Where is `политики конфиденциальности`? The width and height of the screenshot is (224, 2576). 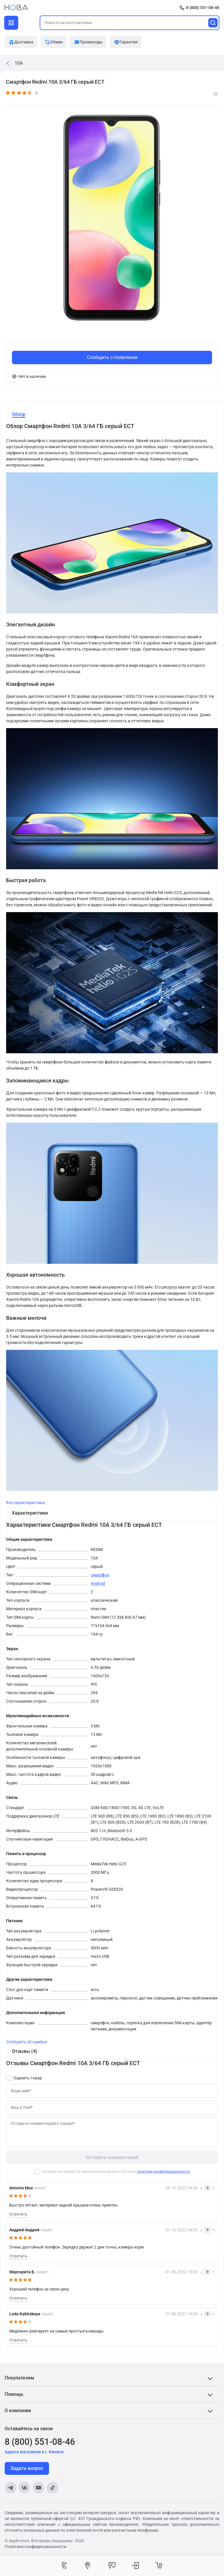
политики конфиденциальности is located at coordinates (163, 2172).